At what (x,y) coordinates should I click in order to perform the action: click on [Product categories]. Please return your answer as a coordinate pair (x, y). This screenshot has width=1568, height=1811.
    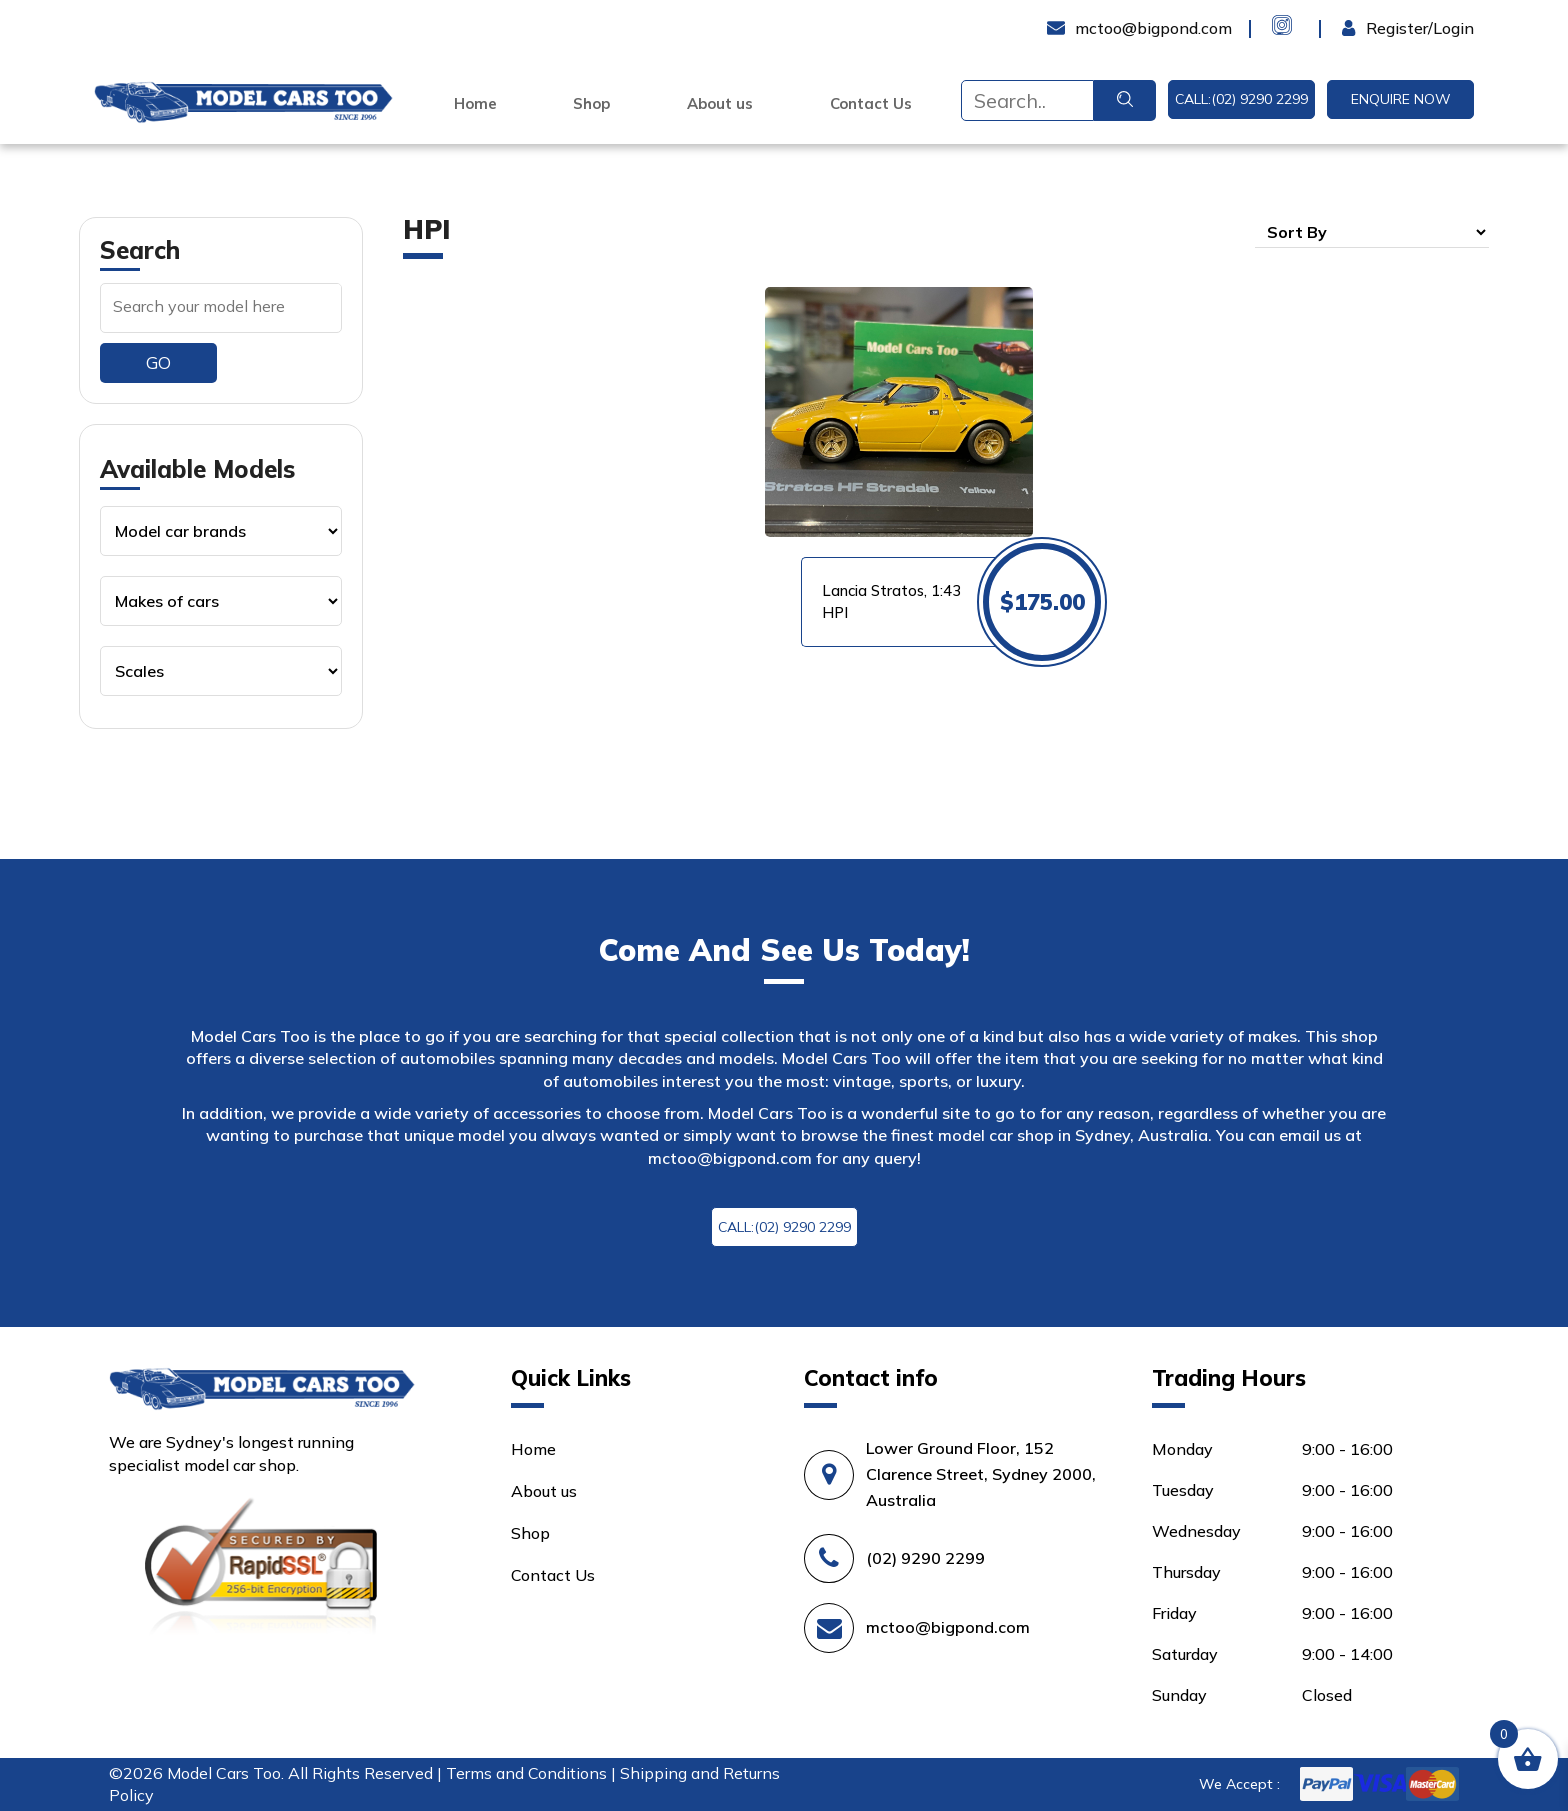
    Looking at the image, I should click on (221, 531).